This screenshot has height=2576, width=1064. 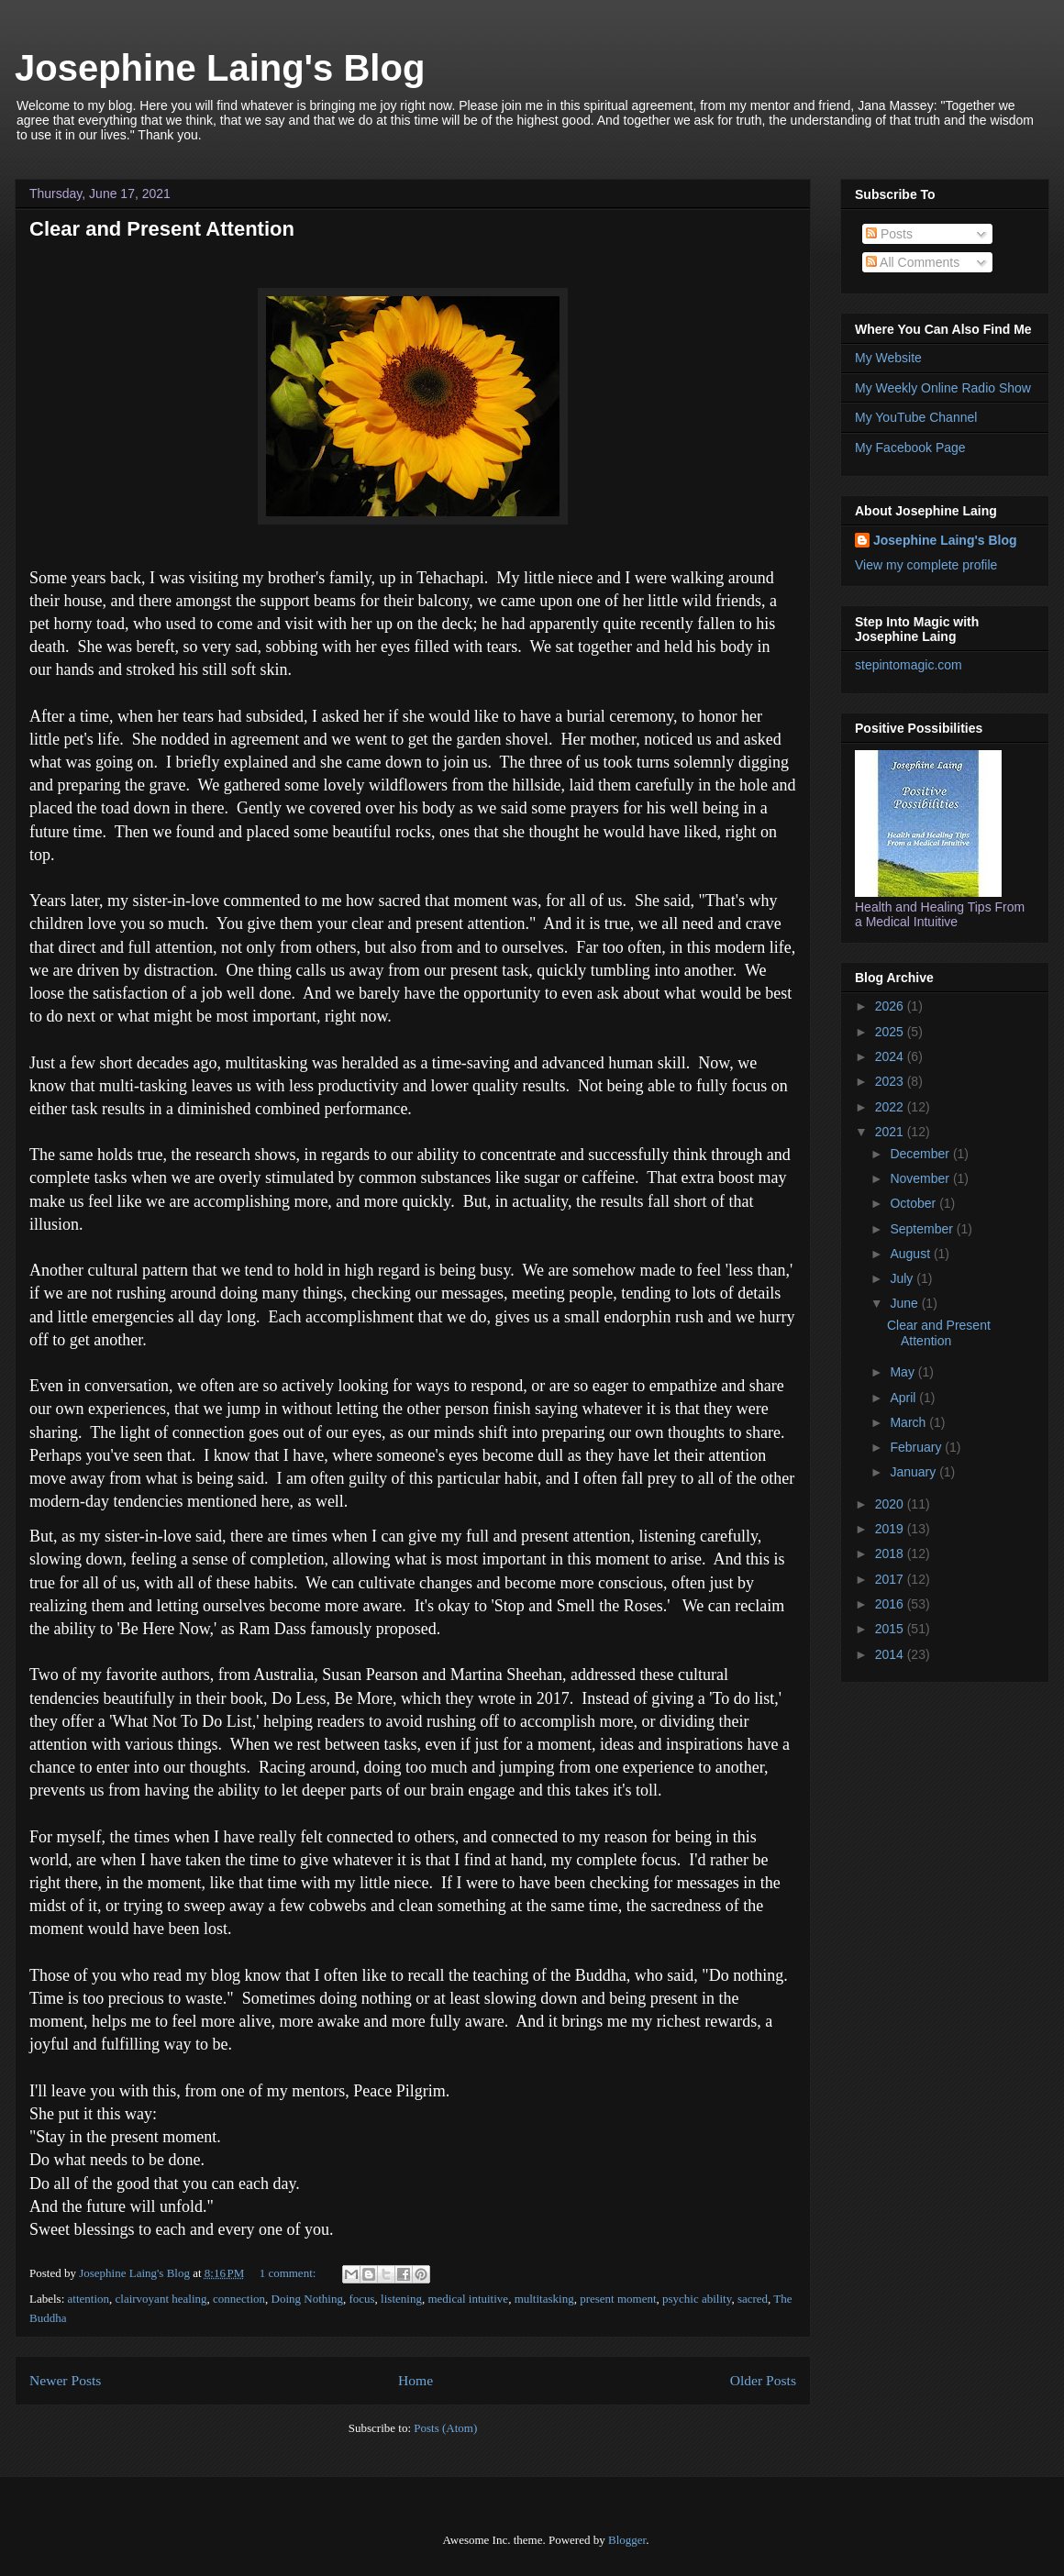 What do you see at coordinates (161, 2298) in the screenshot?
I see `clairvoyant healing` at bounding box center [161, 2298].